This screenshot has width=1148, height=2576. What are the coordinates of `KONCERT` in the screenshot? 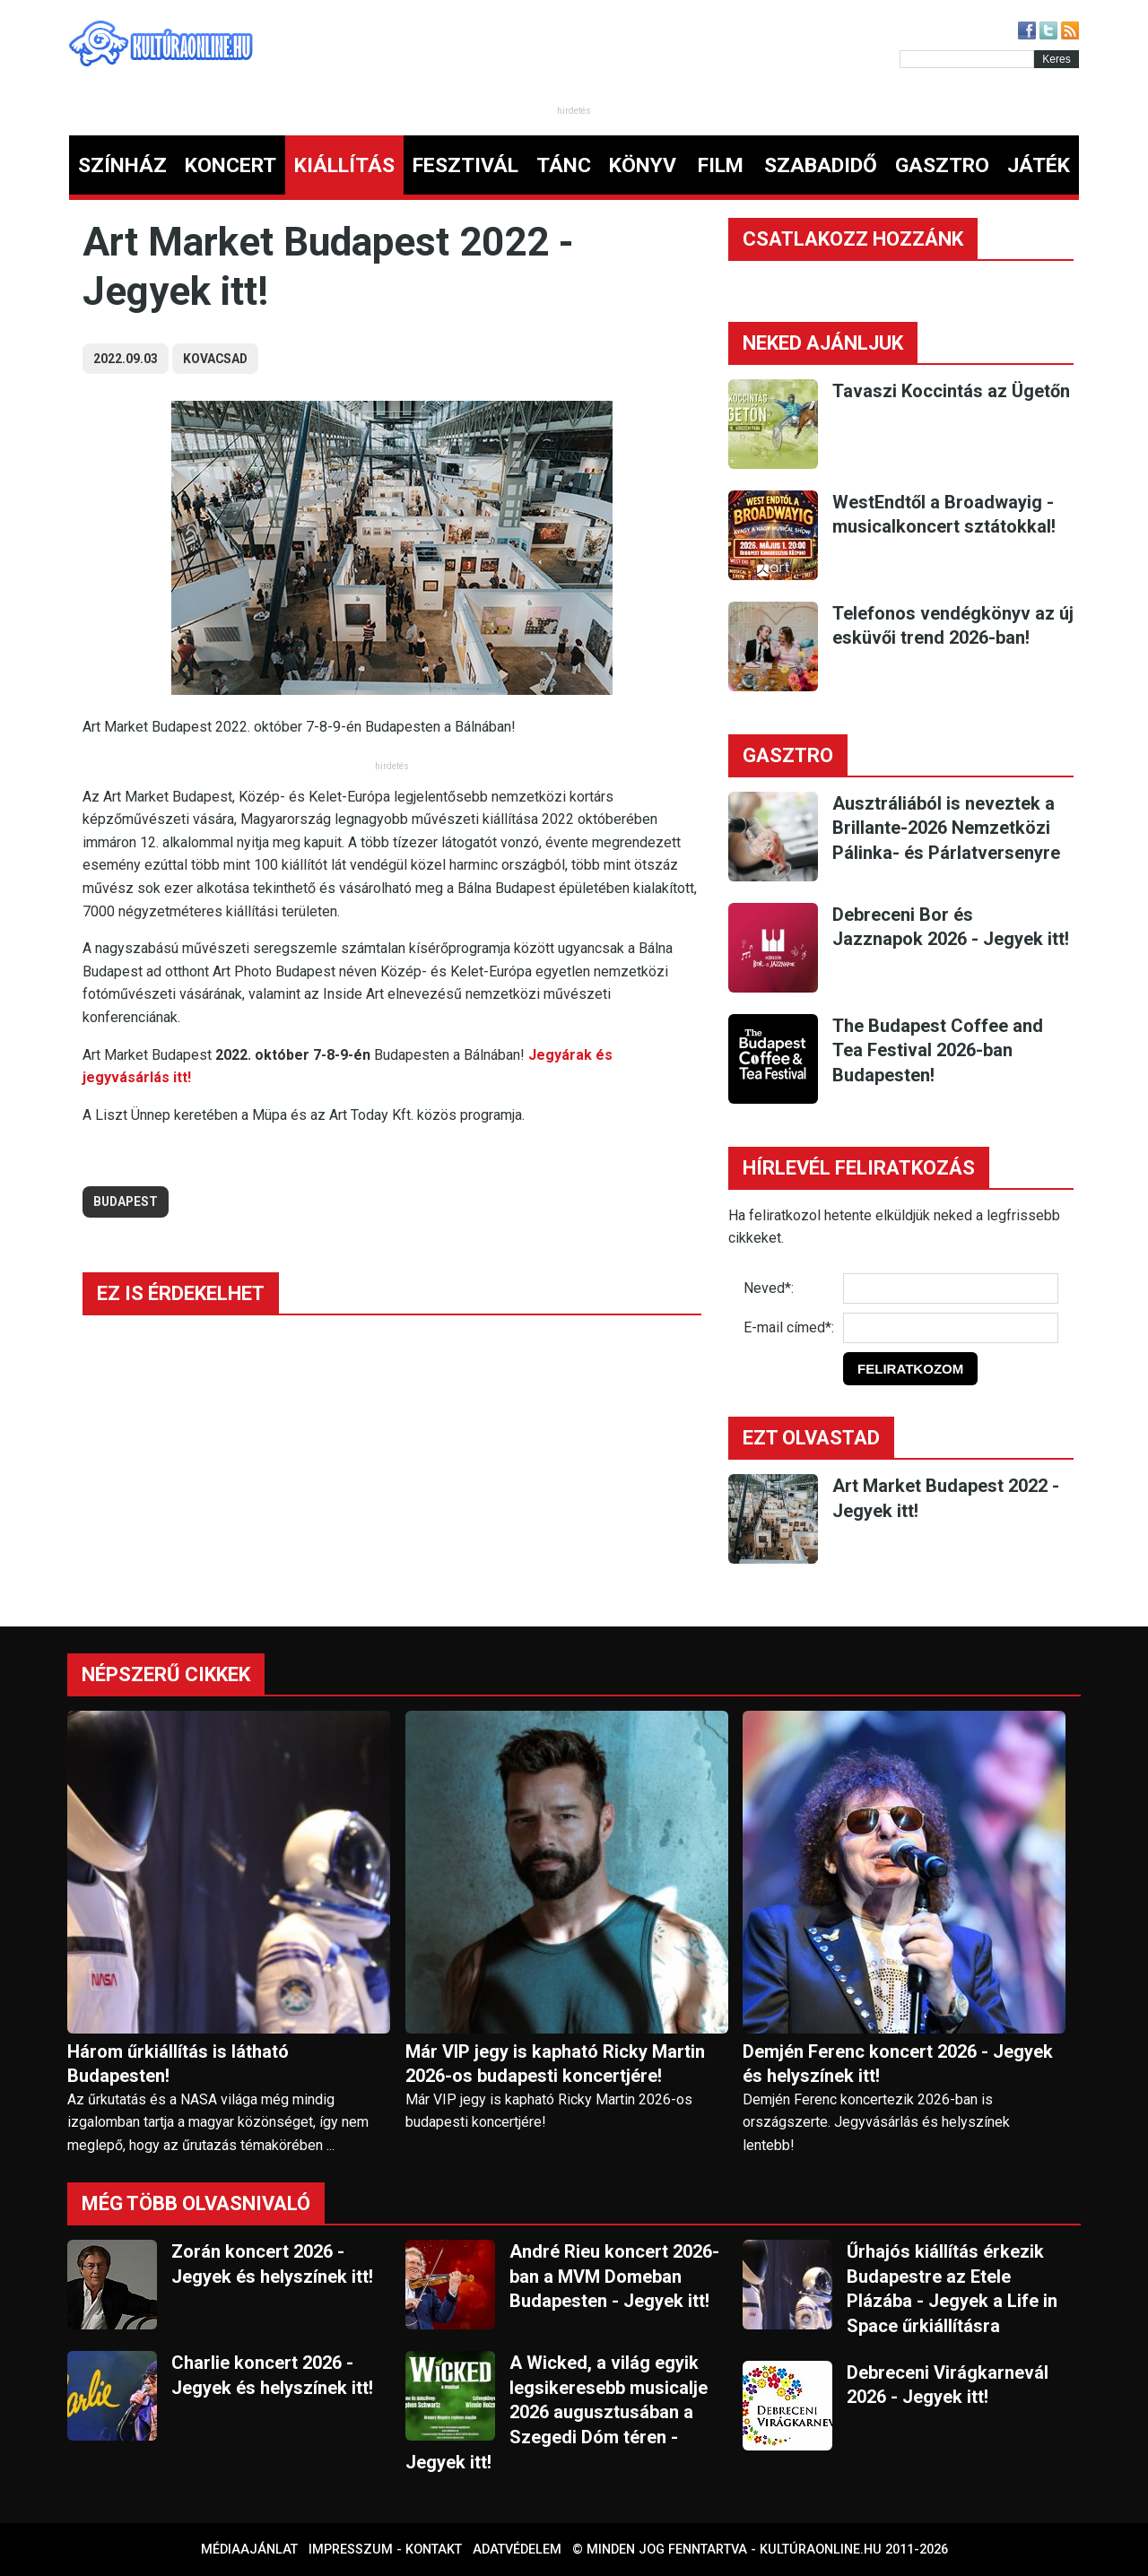 It's located at (230, 165).